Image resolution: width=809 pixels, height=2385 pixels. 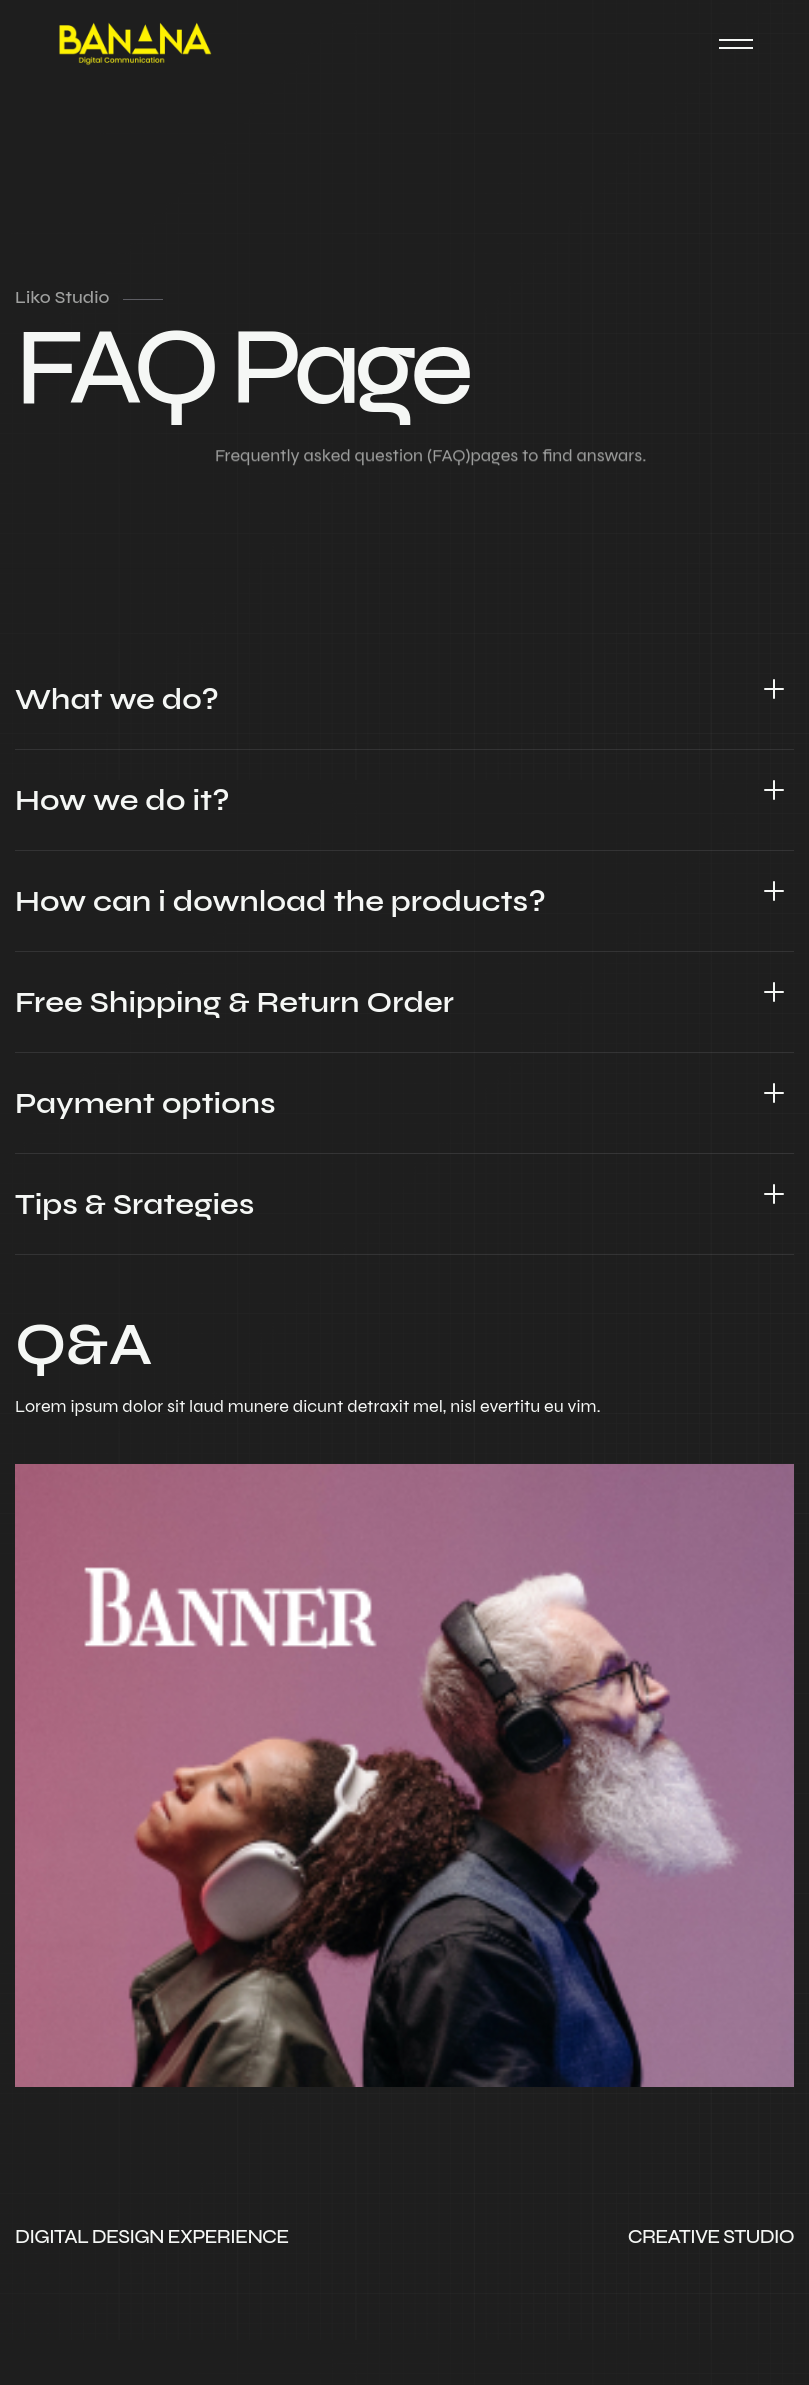 What do you see at coordinates (122, 800) in the screenshot?
I see `How we do it?` at bounding box center [122, 800].